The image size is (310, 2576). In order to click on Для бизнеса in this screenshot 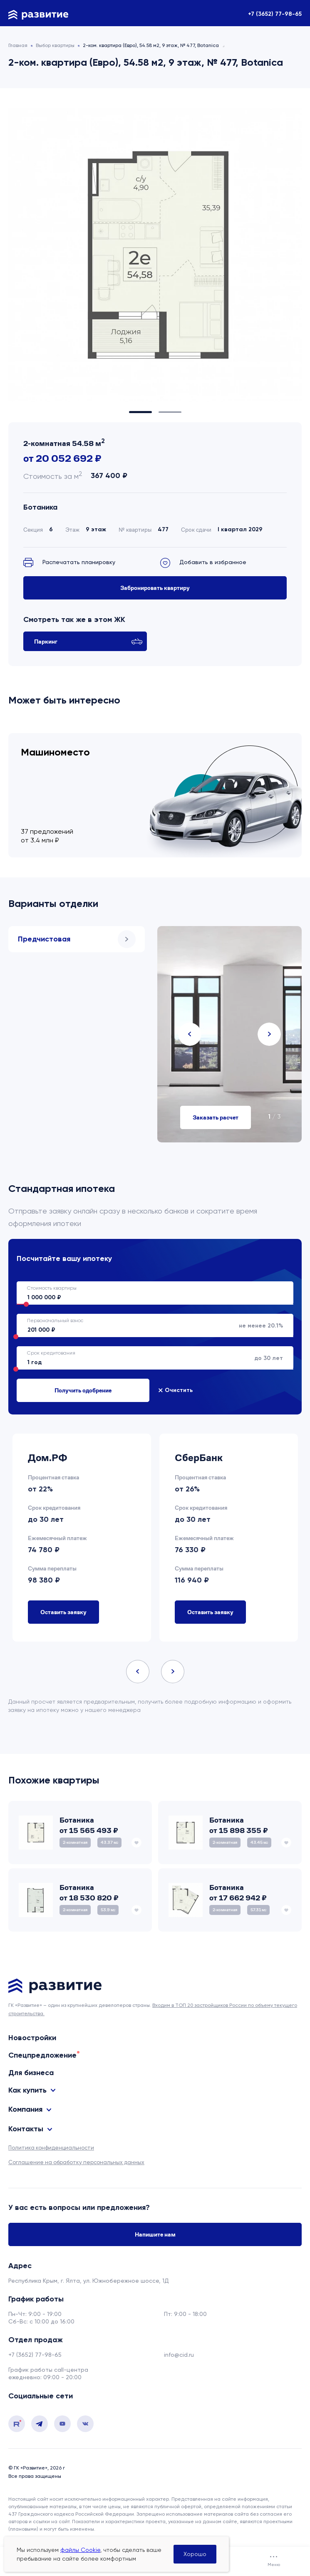, I will do `click(31, 2072)`.